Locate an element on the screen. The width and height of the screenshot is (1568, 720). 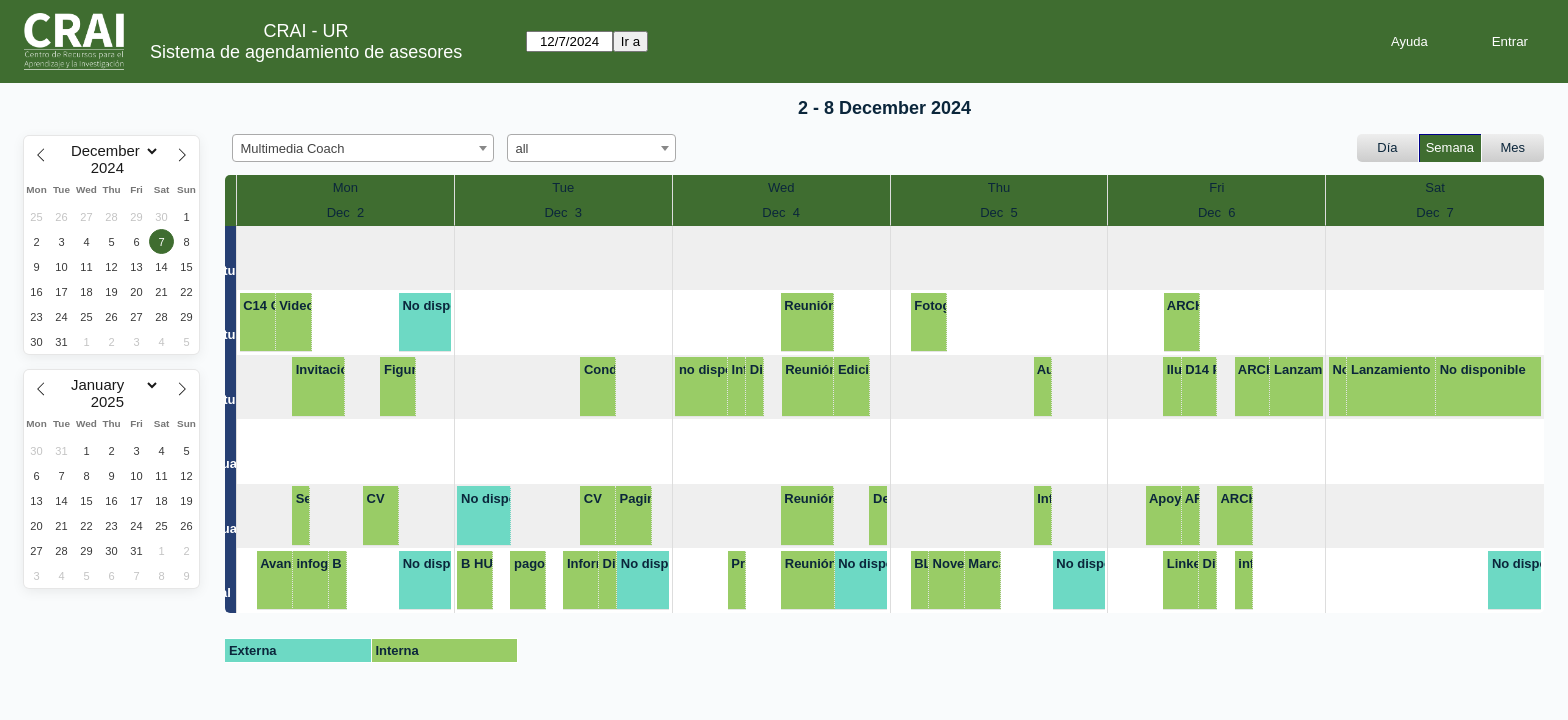
Multimedia Coach [textbox] is located at coordinates (293, 148).